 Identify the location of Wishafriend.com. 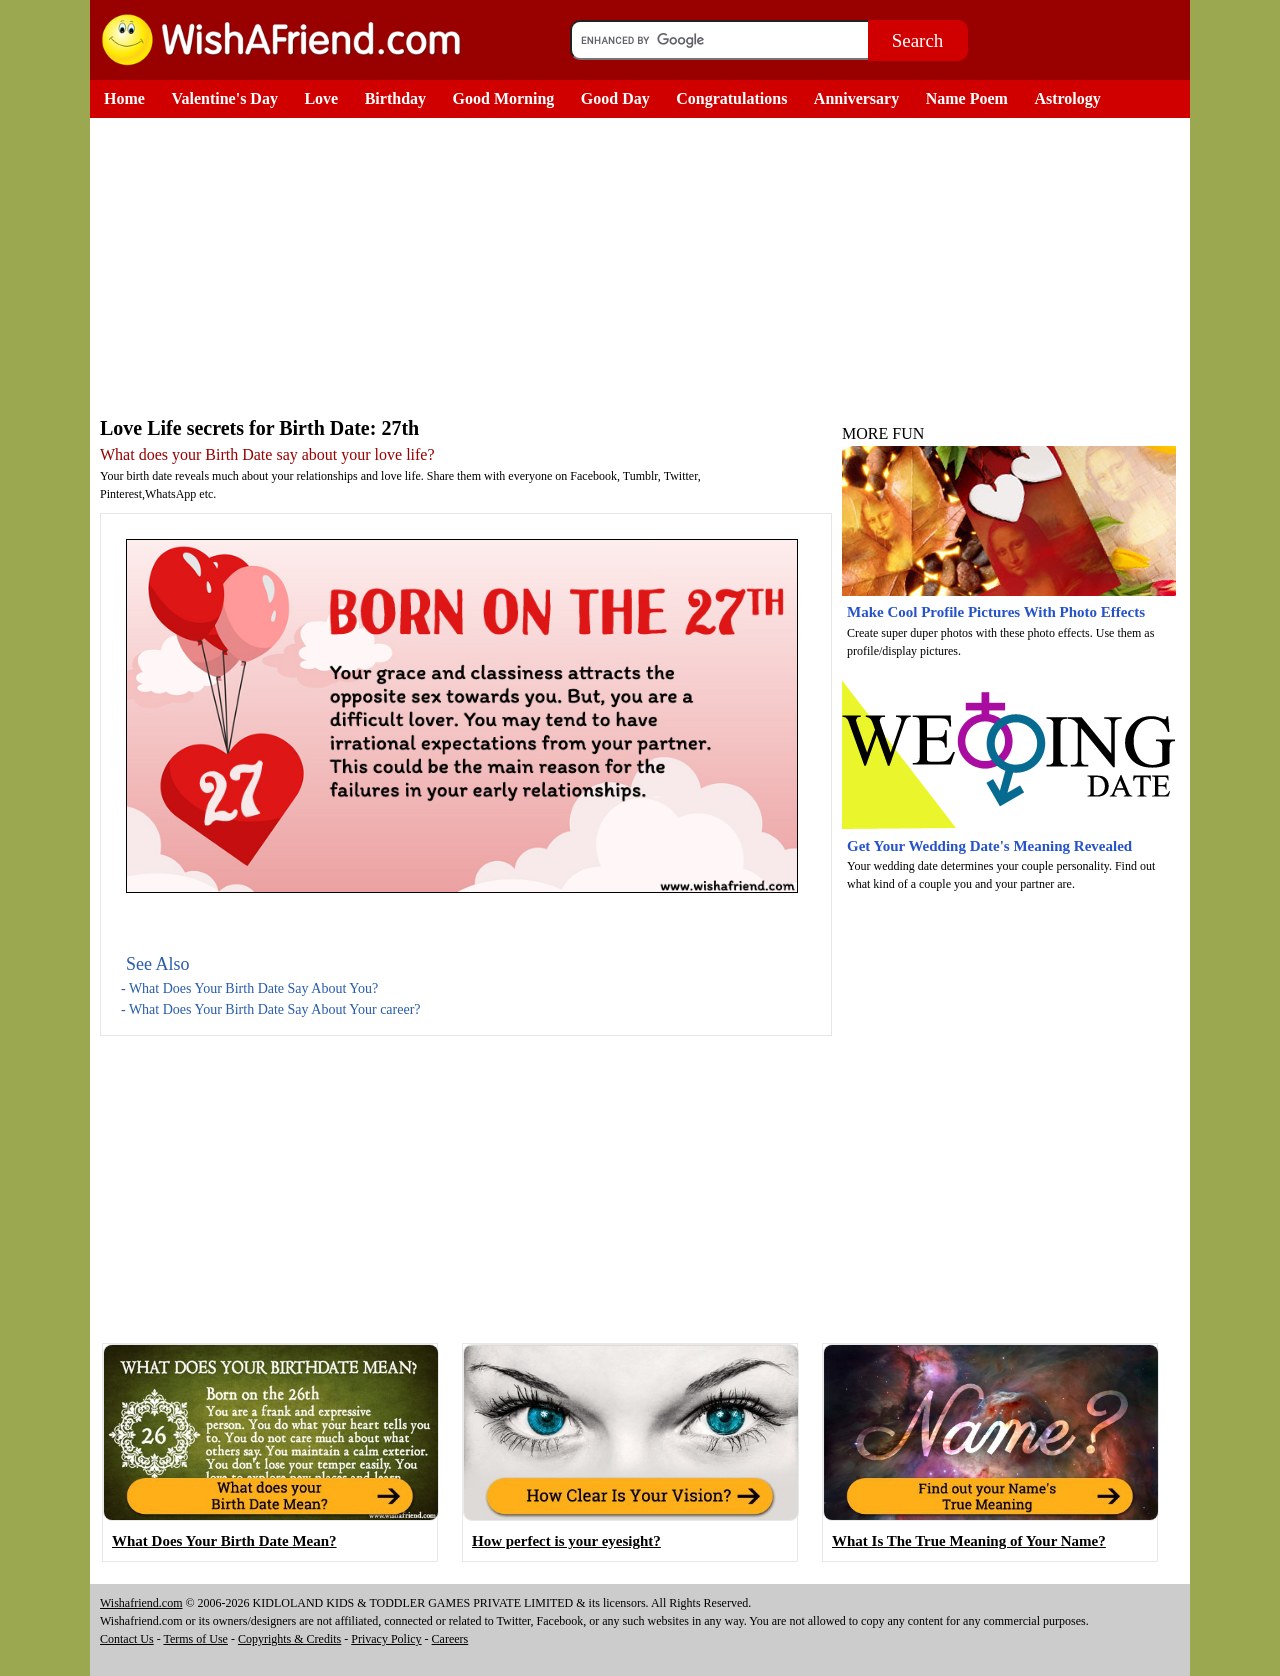
(141, 1603).